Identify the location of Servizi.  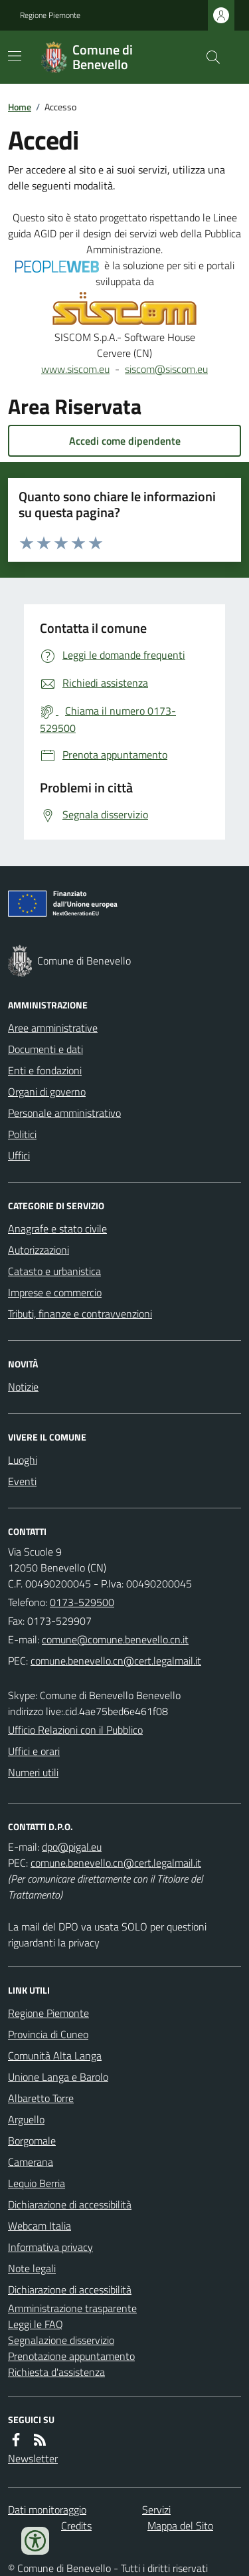
(156, 2509).